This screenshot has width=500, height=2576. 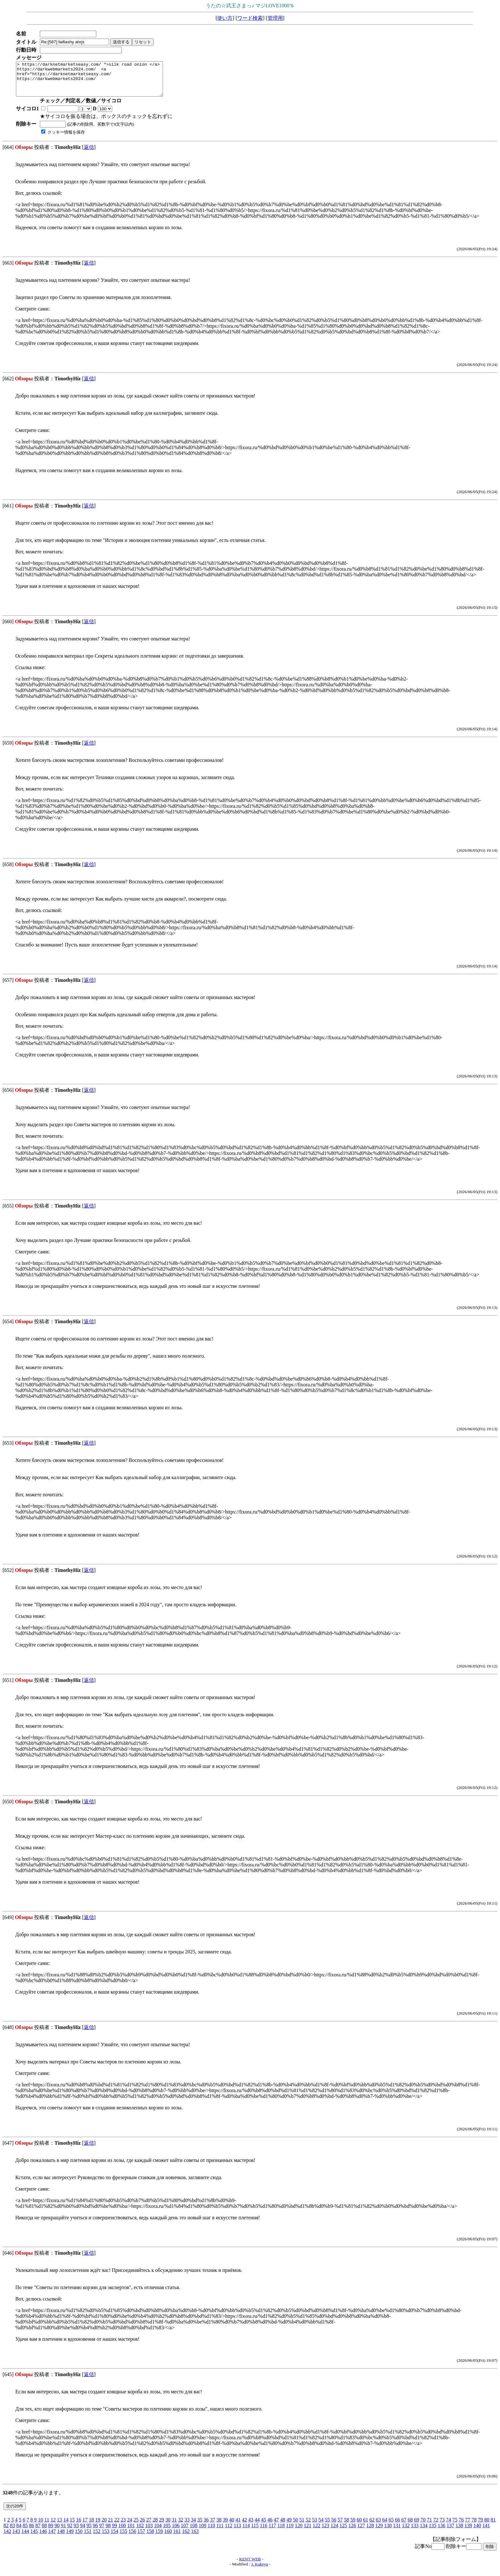 What do you see at coordinates (148, 2526) in the screenshot?
I see `27` at bounding box center [148, 2526].